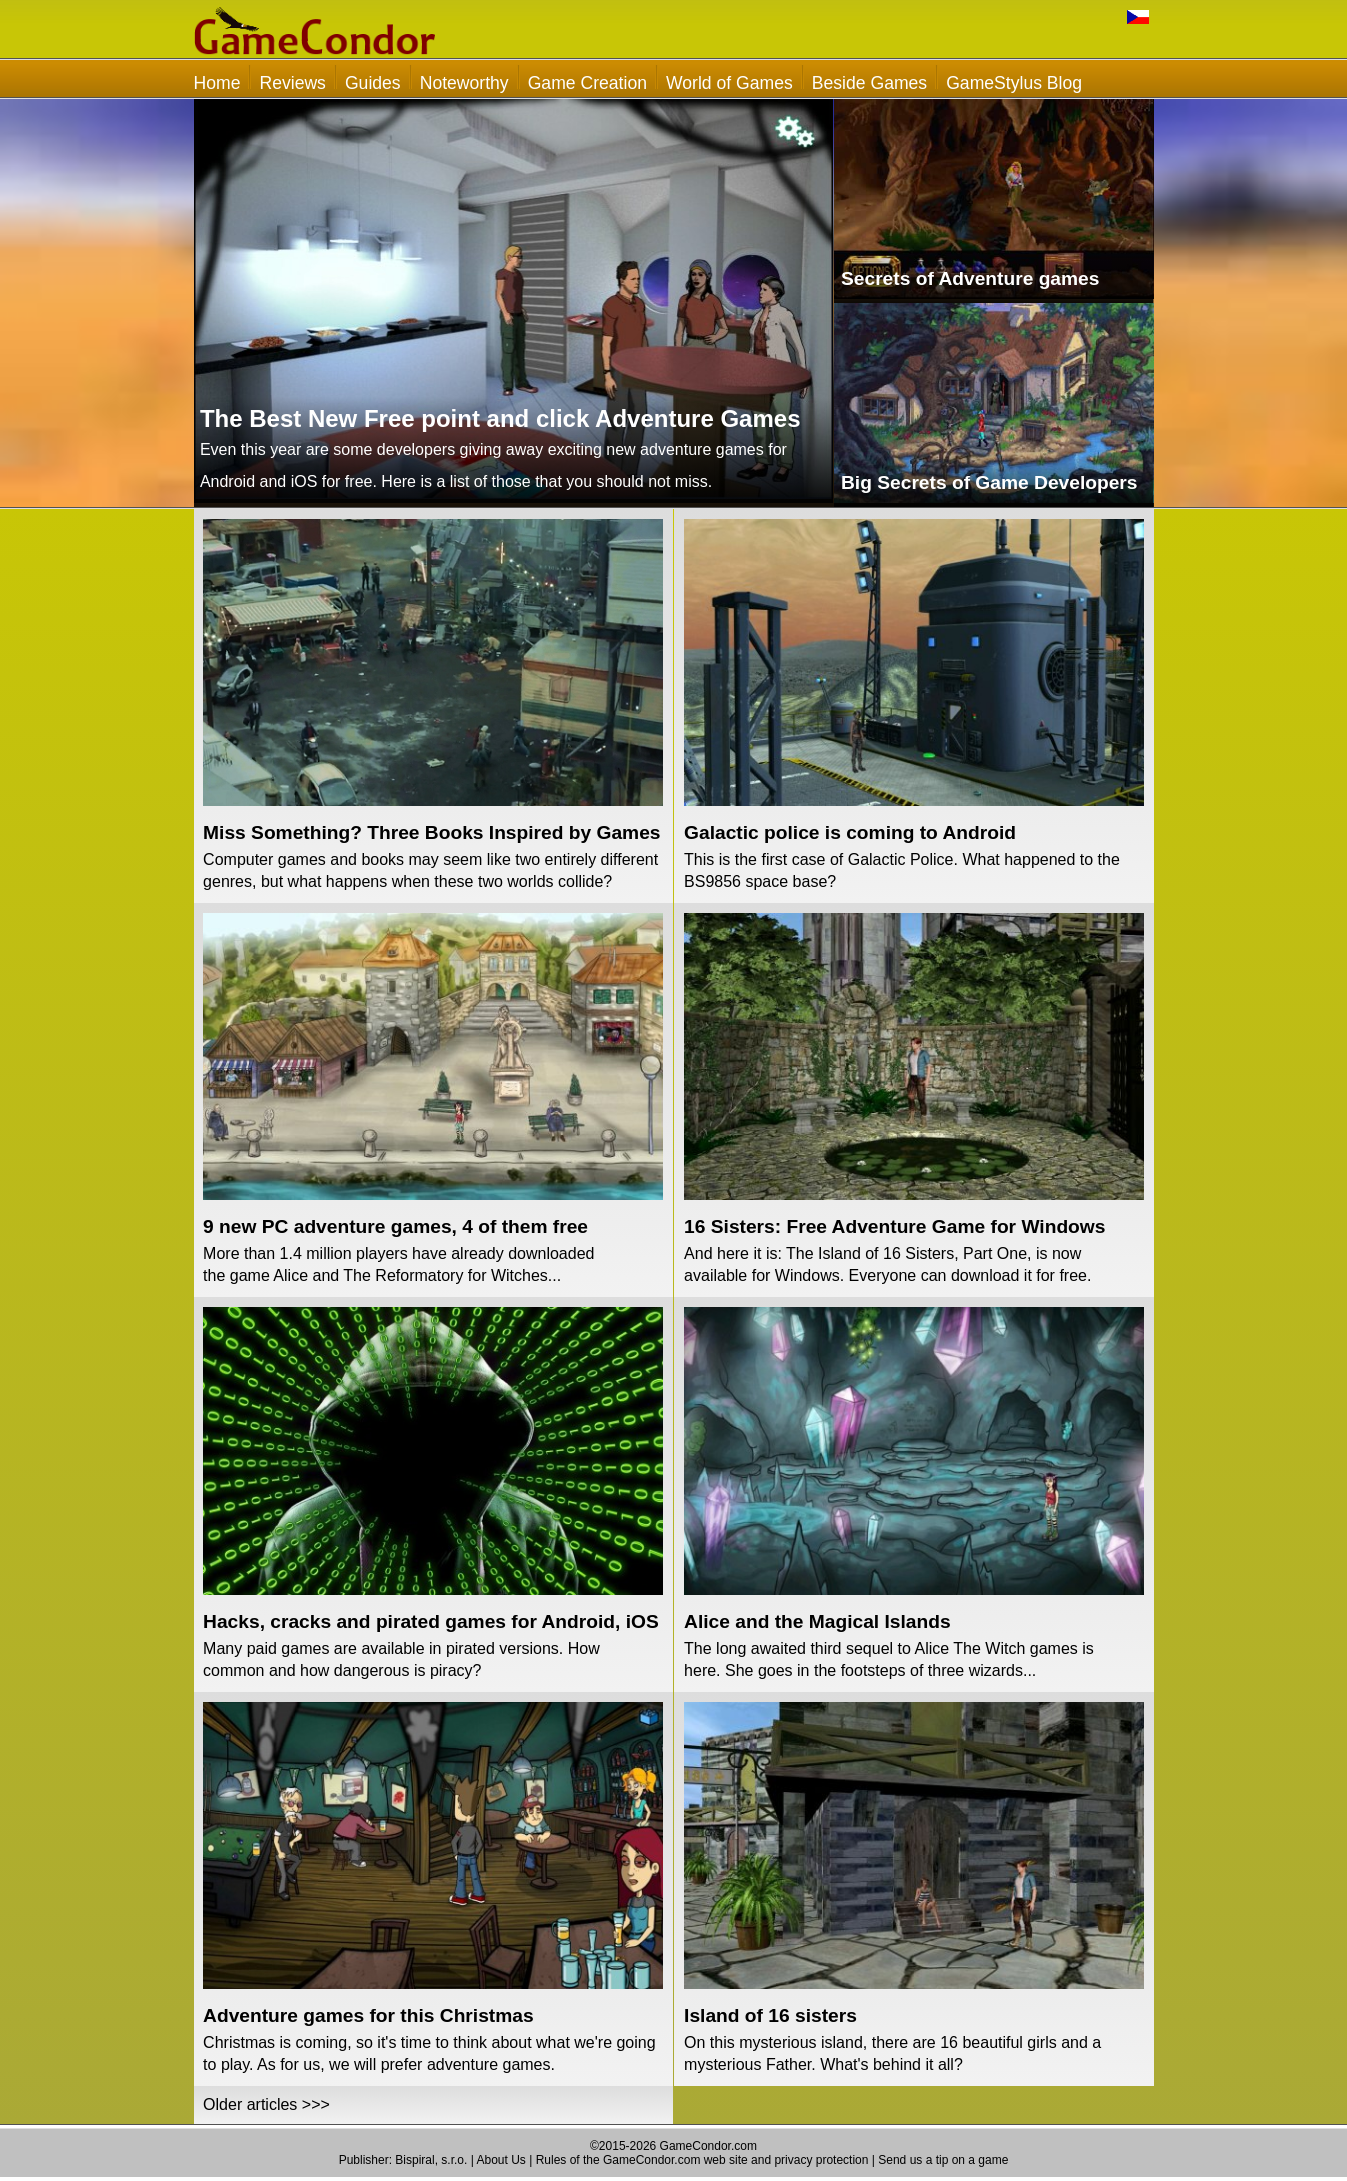 The width and height of the screenshot is (1347, 2181). What do you see at coordinates (368, 2015) in the screenshot?
I see `Adventure games for this Christmas` at bounding box center [368, 2015].